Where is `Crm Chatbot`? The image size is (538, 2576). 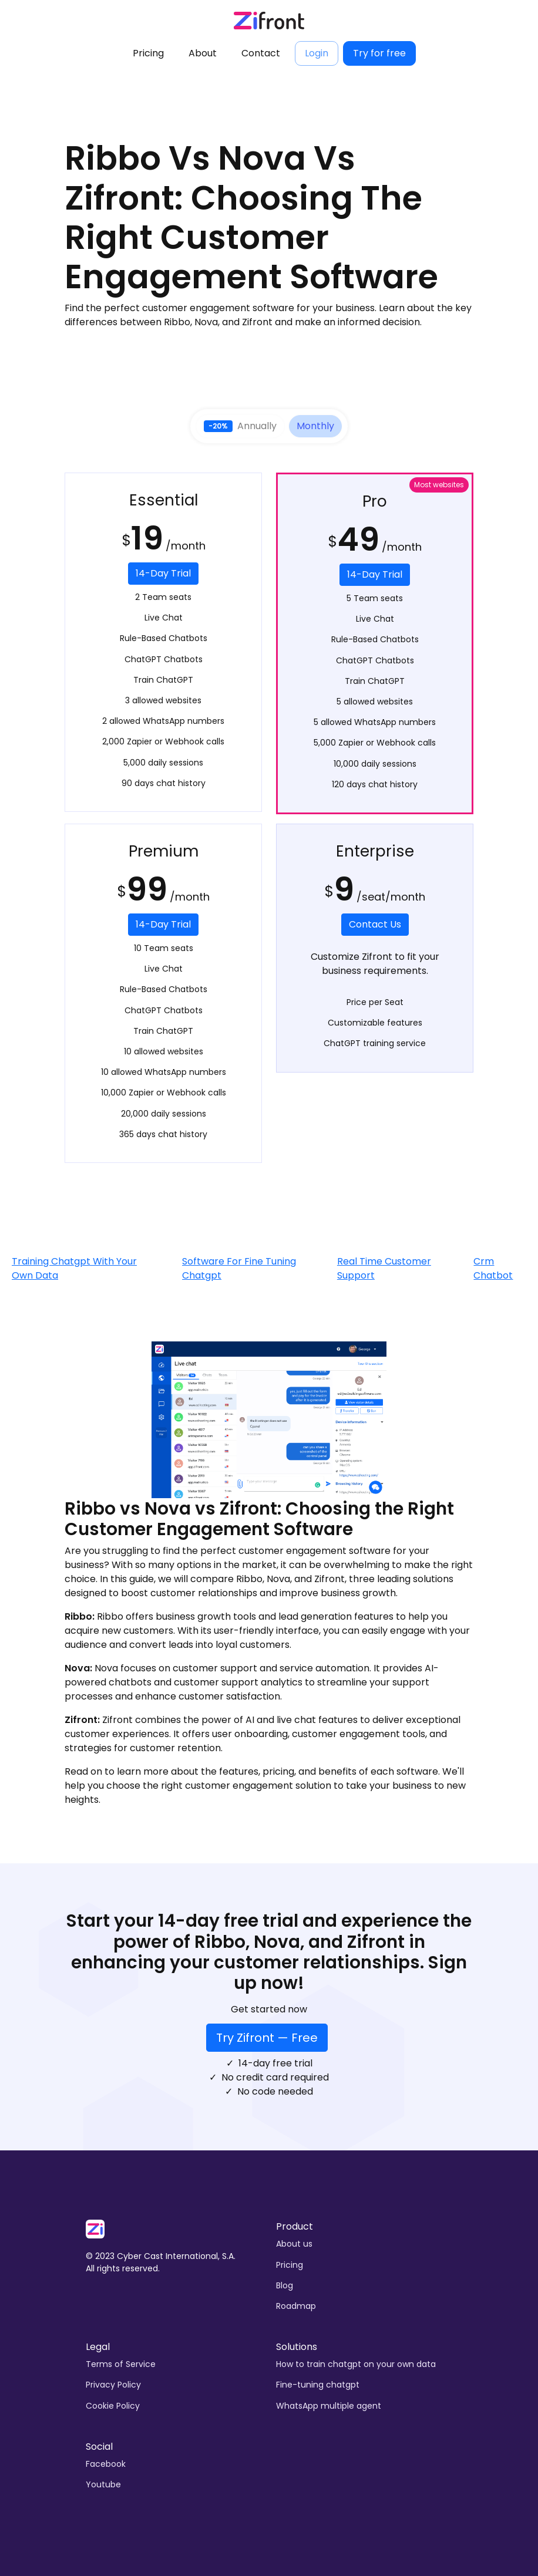
Crm Chatbot is located at coordinates (493, 1268).